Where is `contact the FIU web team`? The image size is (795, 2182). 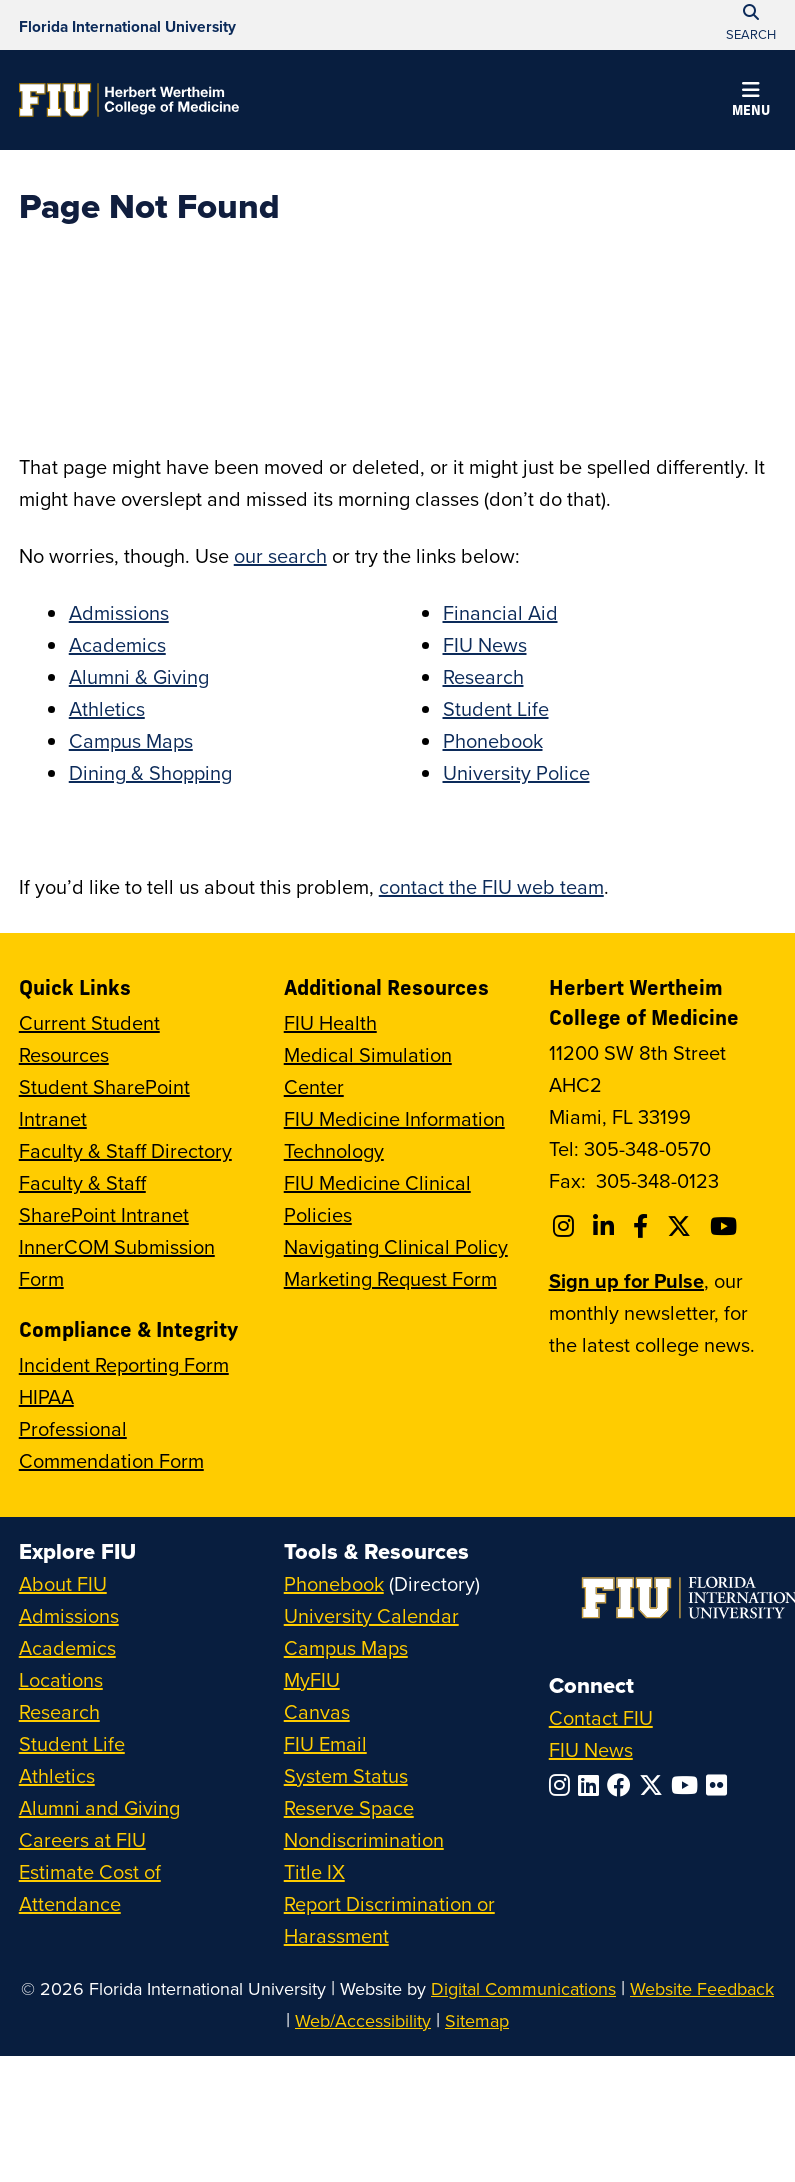 contact the FIU web team is located at coordinates (491, 886).